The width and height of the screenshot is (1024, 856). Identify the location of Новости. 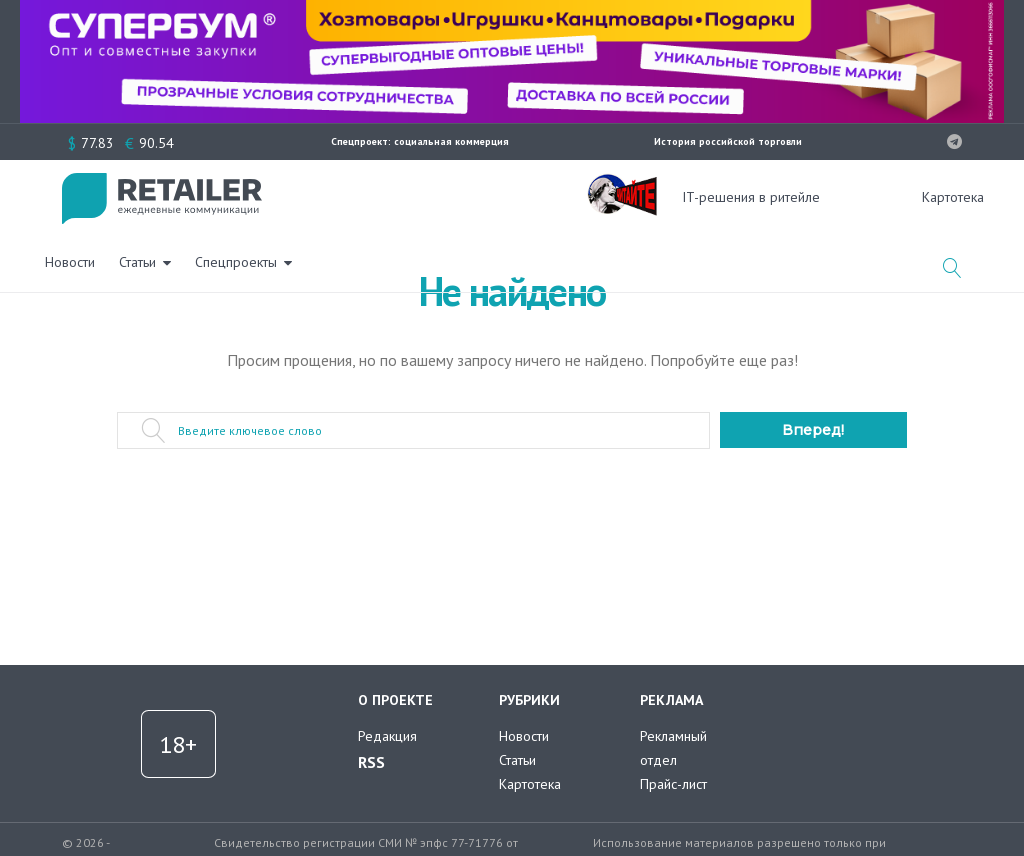
(311, 195).